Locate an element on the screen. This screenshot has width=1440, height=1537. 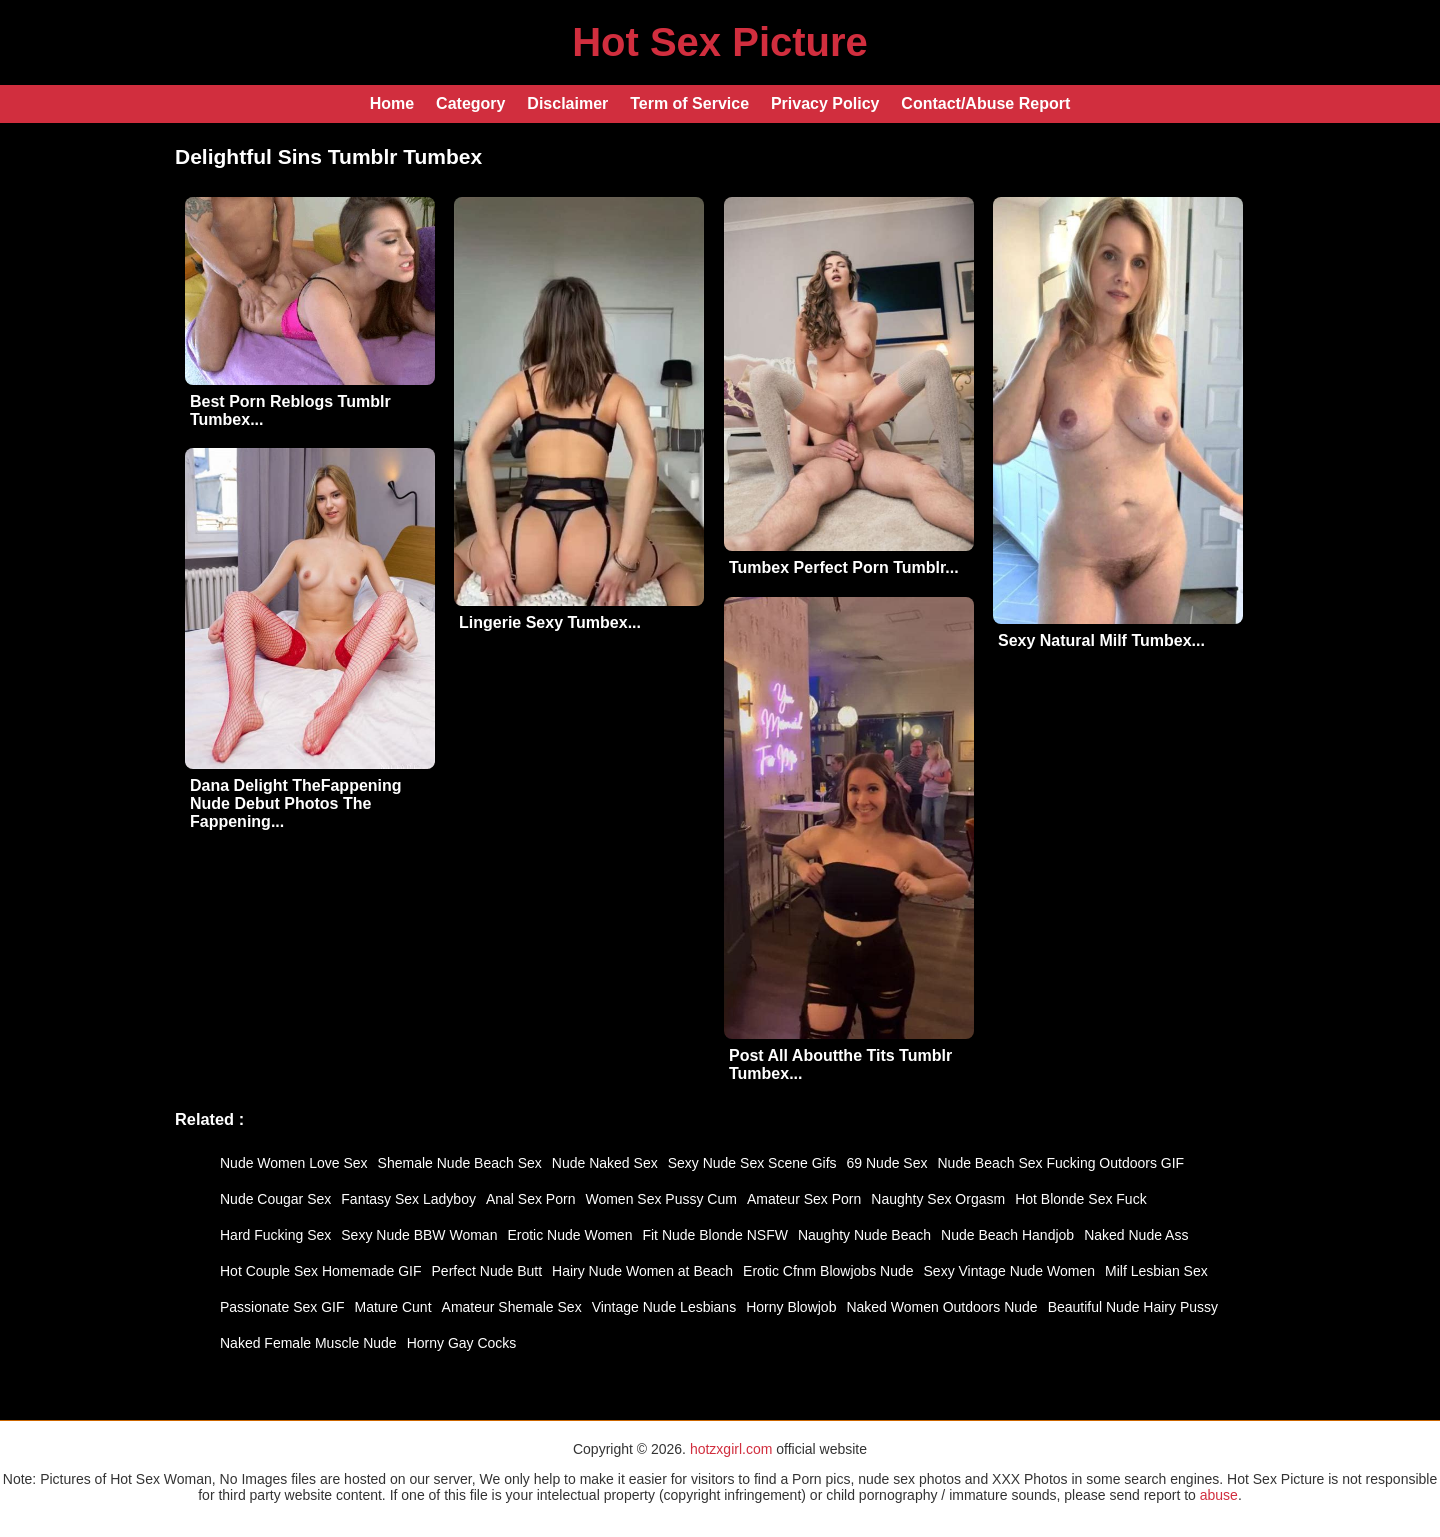
Naughty Sex Orgasm is located at coordinates (938, 1199).